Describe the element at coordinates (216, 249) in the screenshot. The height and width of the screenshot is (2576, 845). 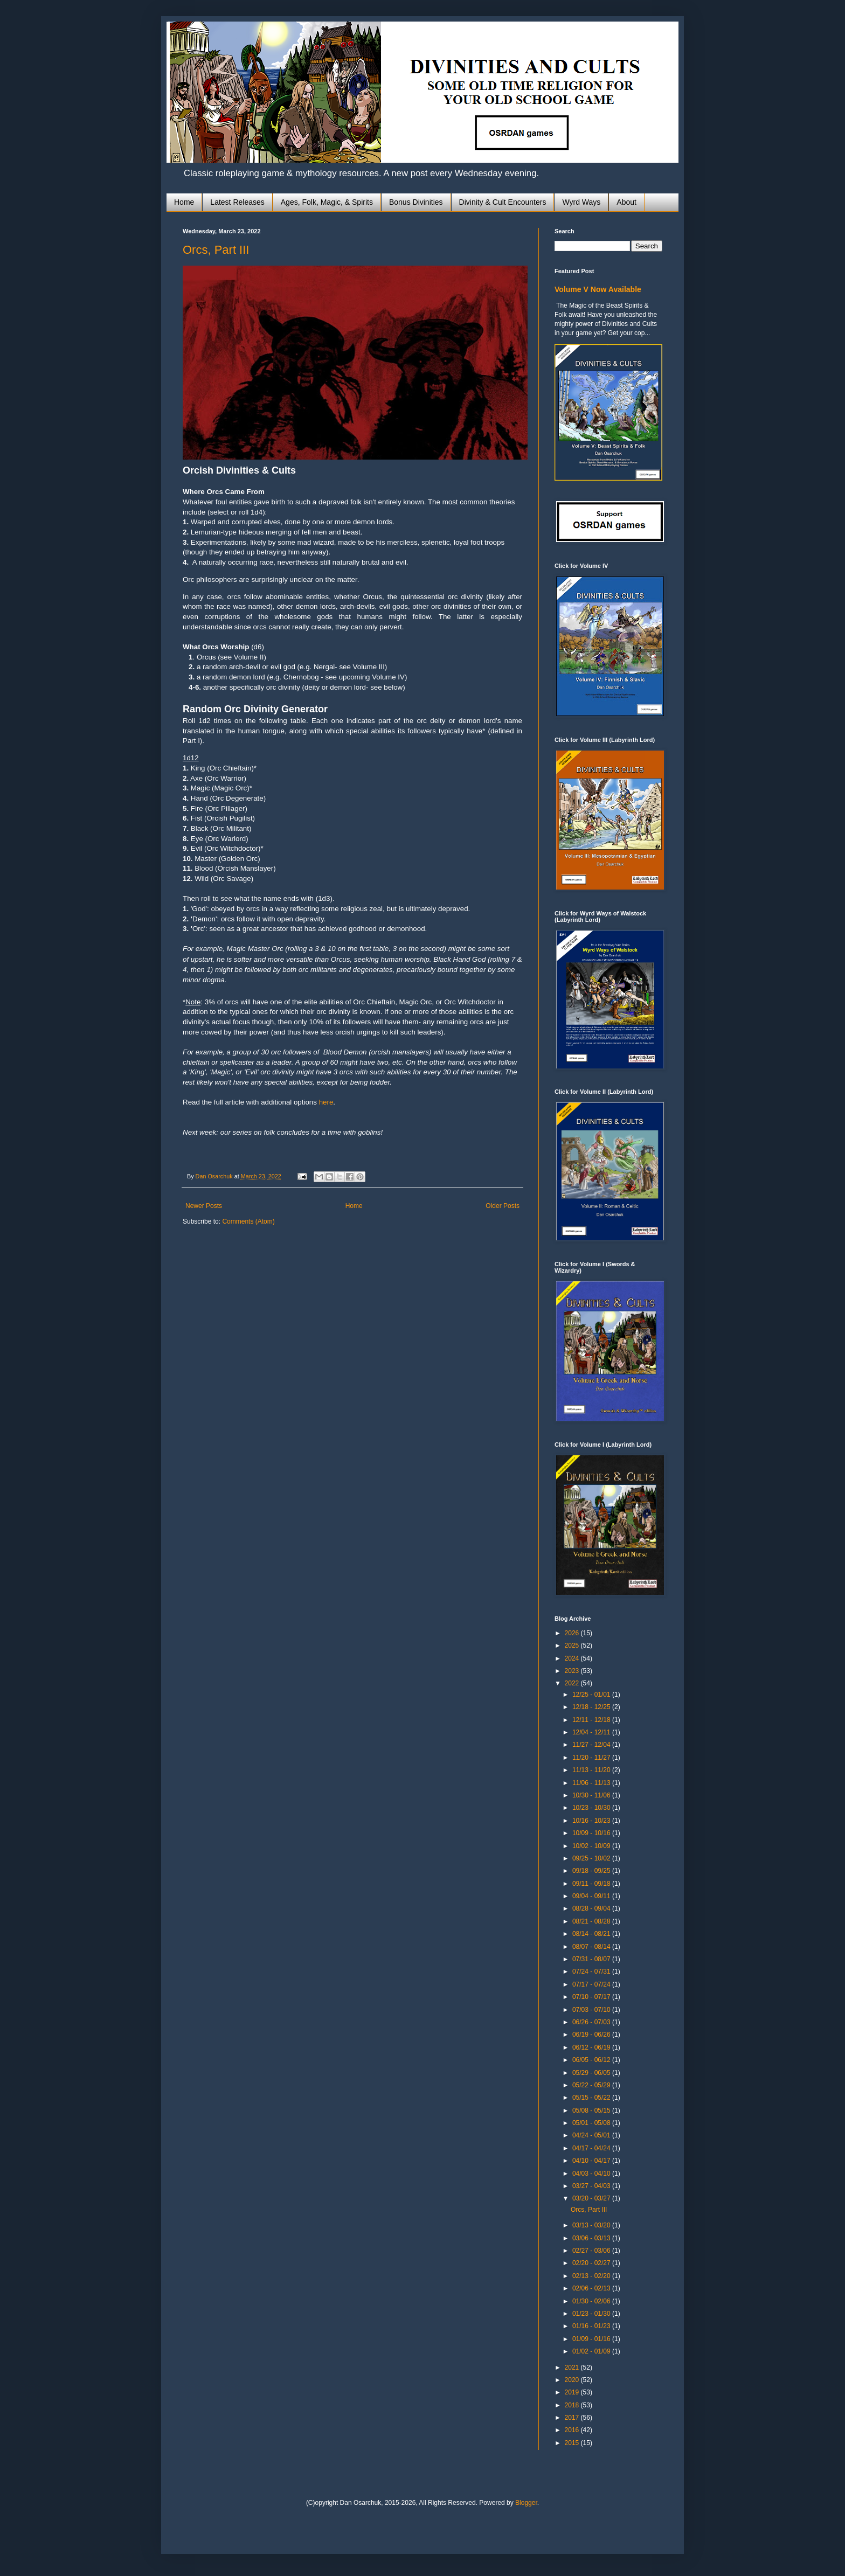
I see `Orcs, Part III` at that location.